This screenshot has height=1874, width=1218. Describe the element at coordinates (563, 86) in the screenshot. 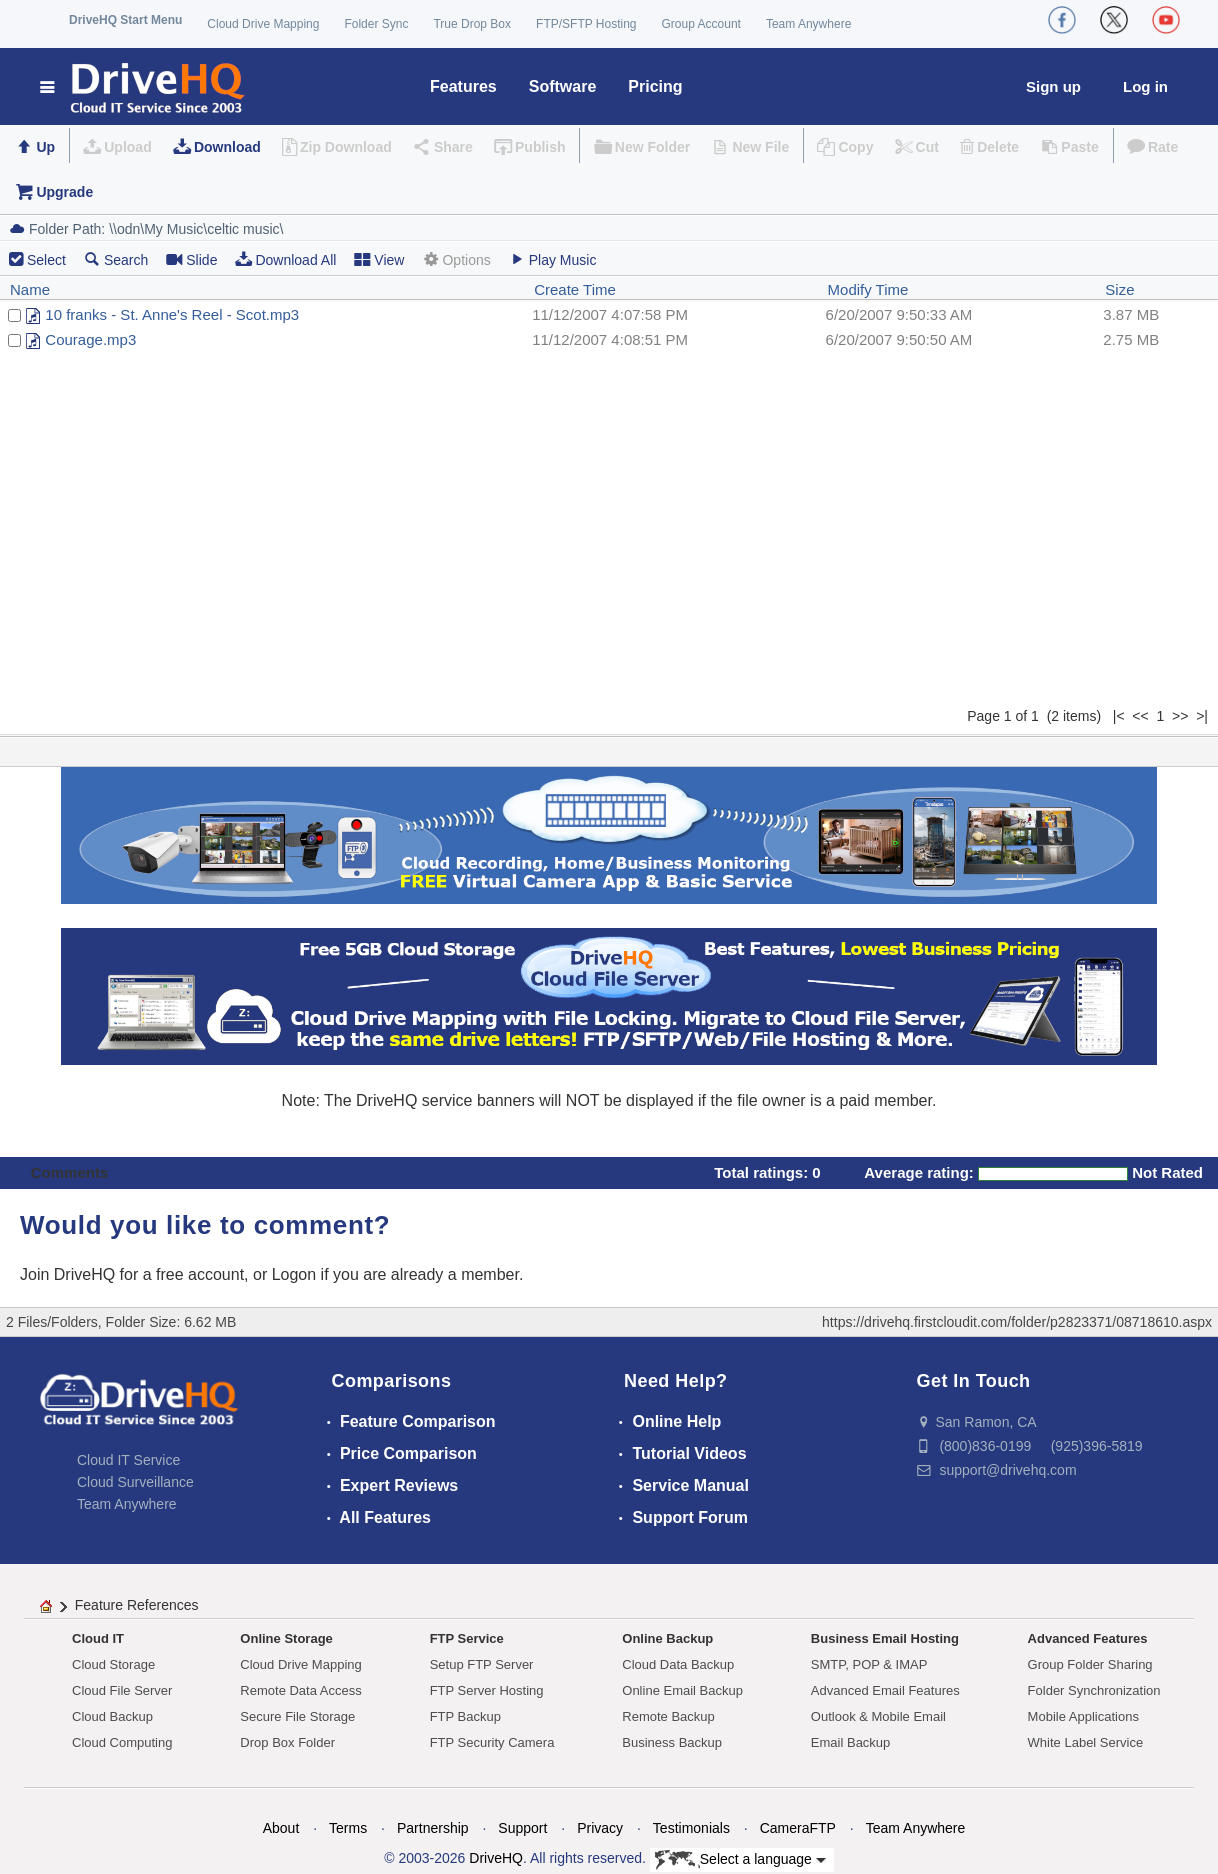

I see `Software` at that location.